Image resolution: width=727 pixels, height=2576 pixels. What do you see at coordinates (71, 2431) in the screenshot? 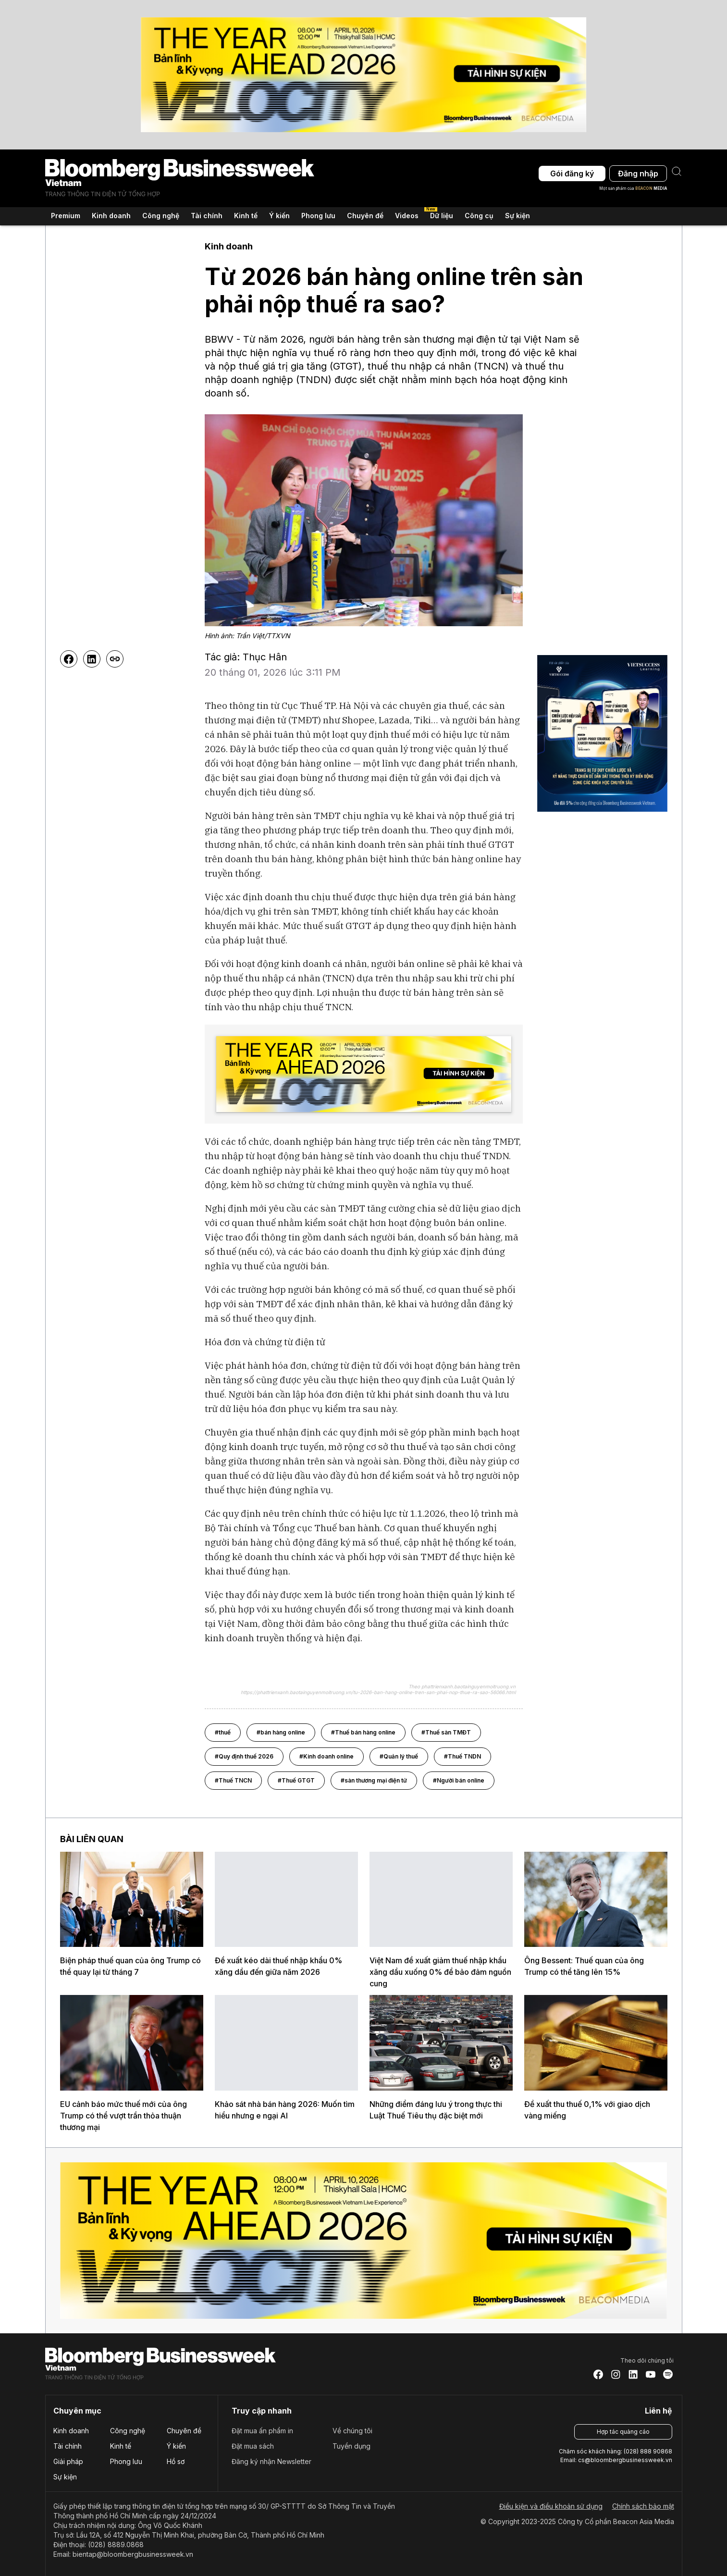
I see `Kinh doanh` at bounding box center [71, 2431].